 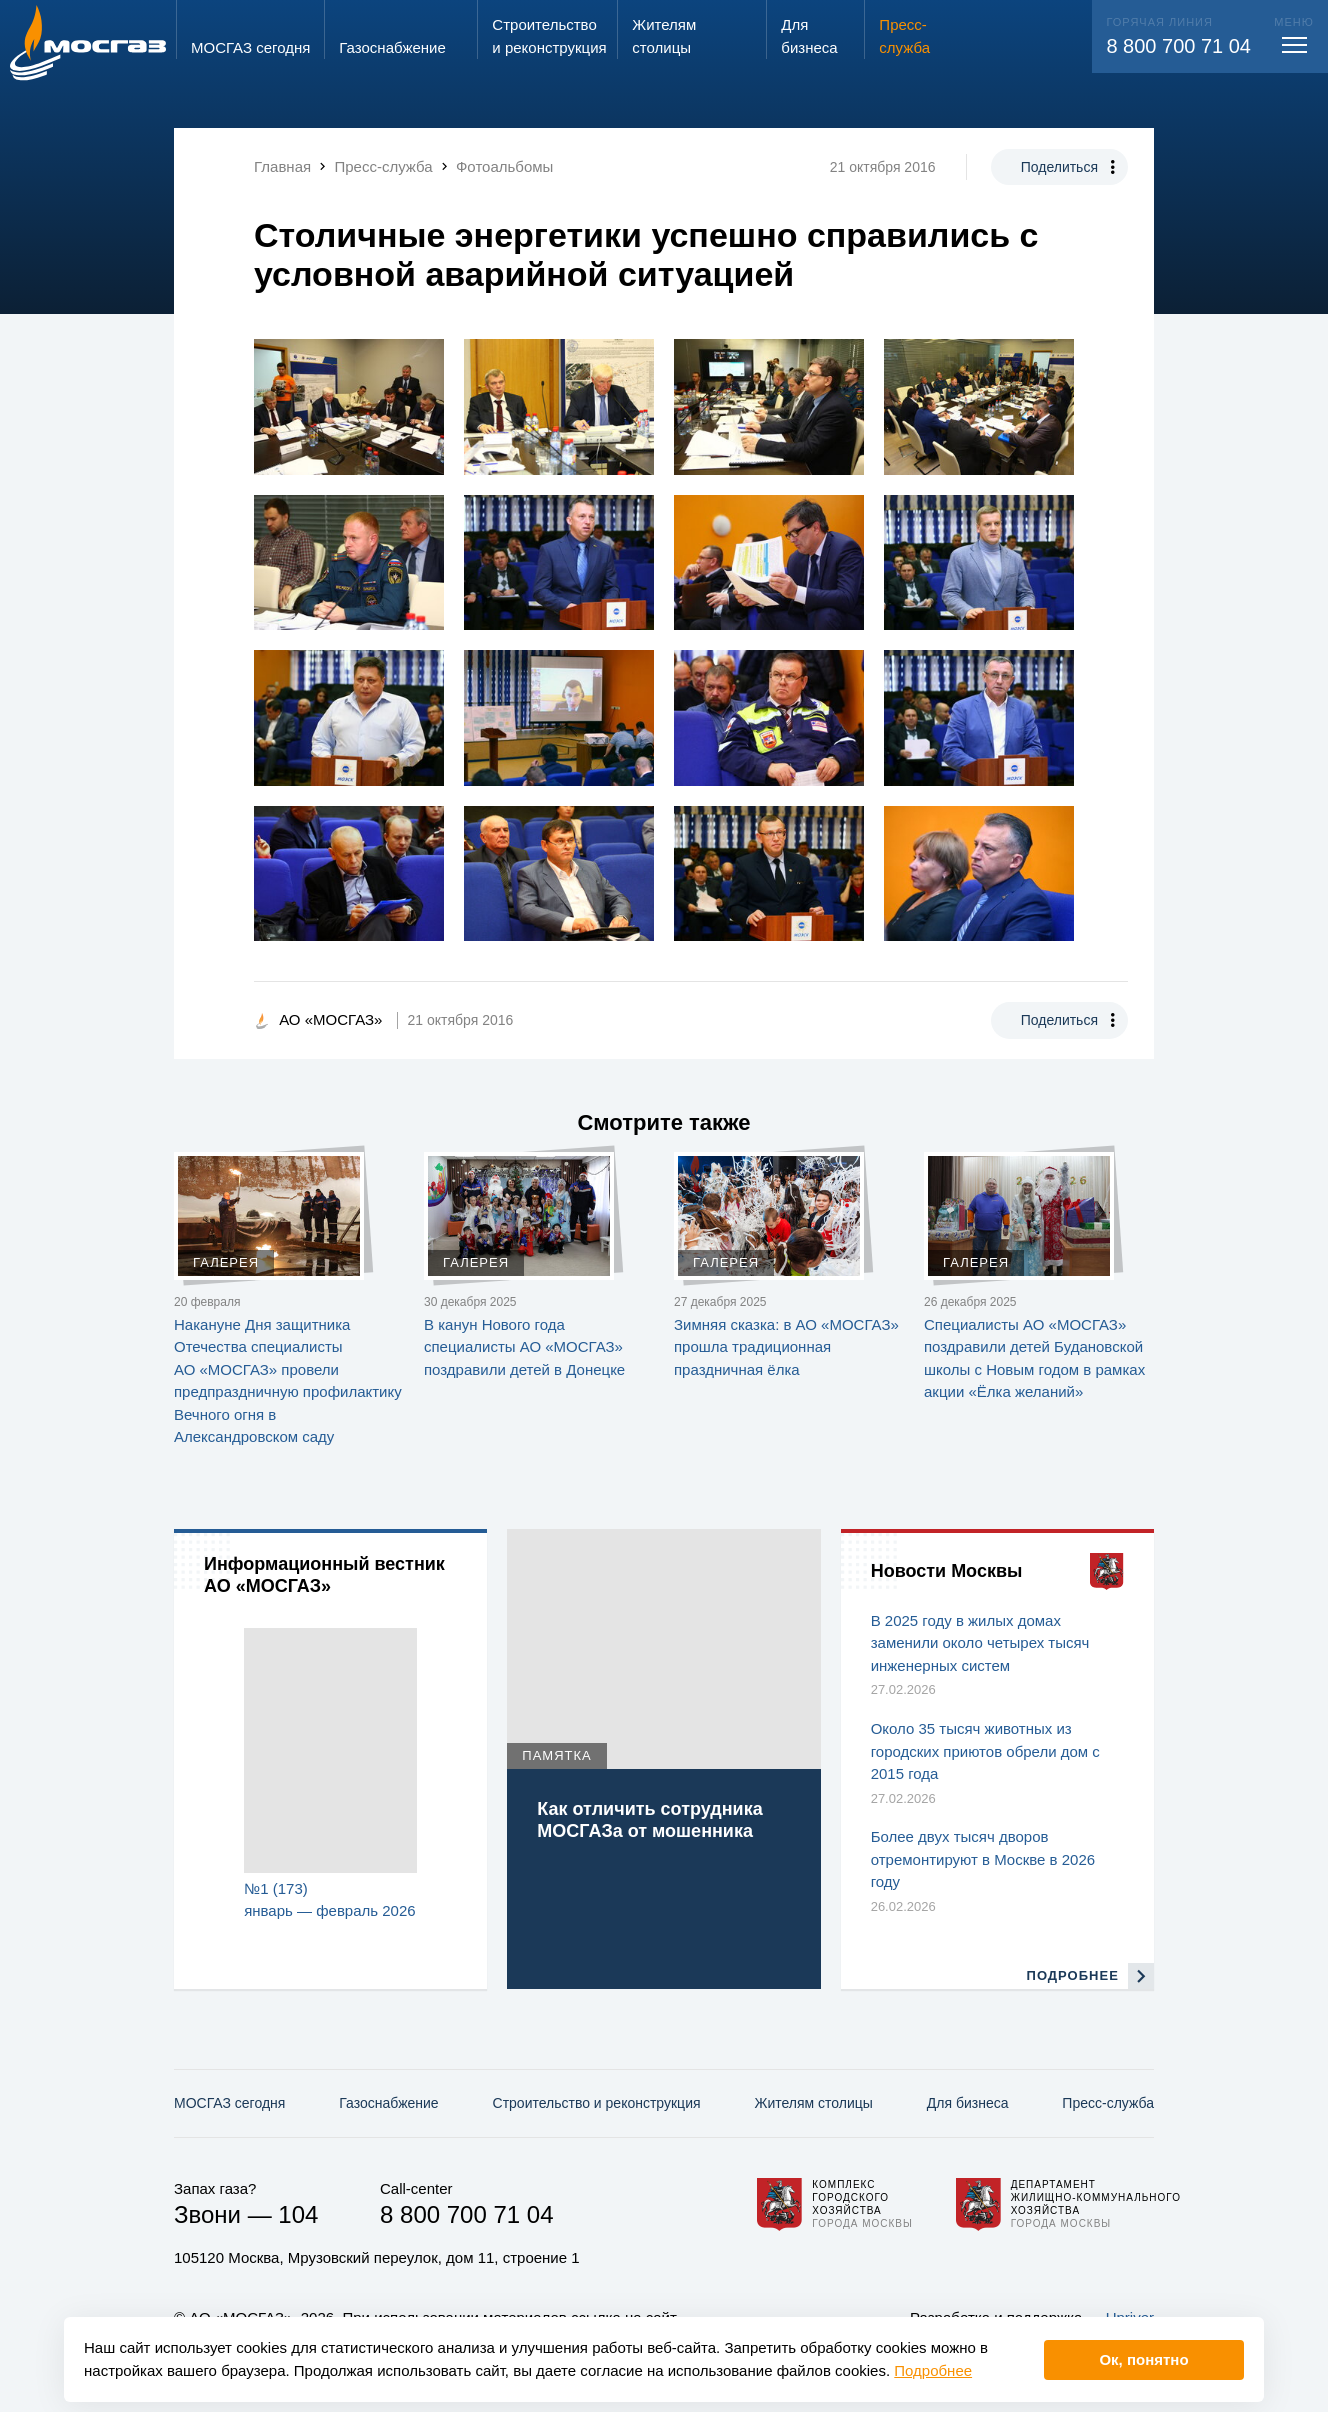 What do you see at coordinates (983, 1859) in the screenshot?
I see `Более двух тысяч дворов отремонтируют в Москве в 2026 году` at bounding box center [983, 1859].